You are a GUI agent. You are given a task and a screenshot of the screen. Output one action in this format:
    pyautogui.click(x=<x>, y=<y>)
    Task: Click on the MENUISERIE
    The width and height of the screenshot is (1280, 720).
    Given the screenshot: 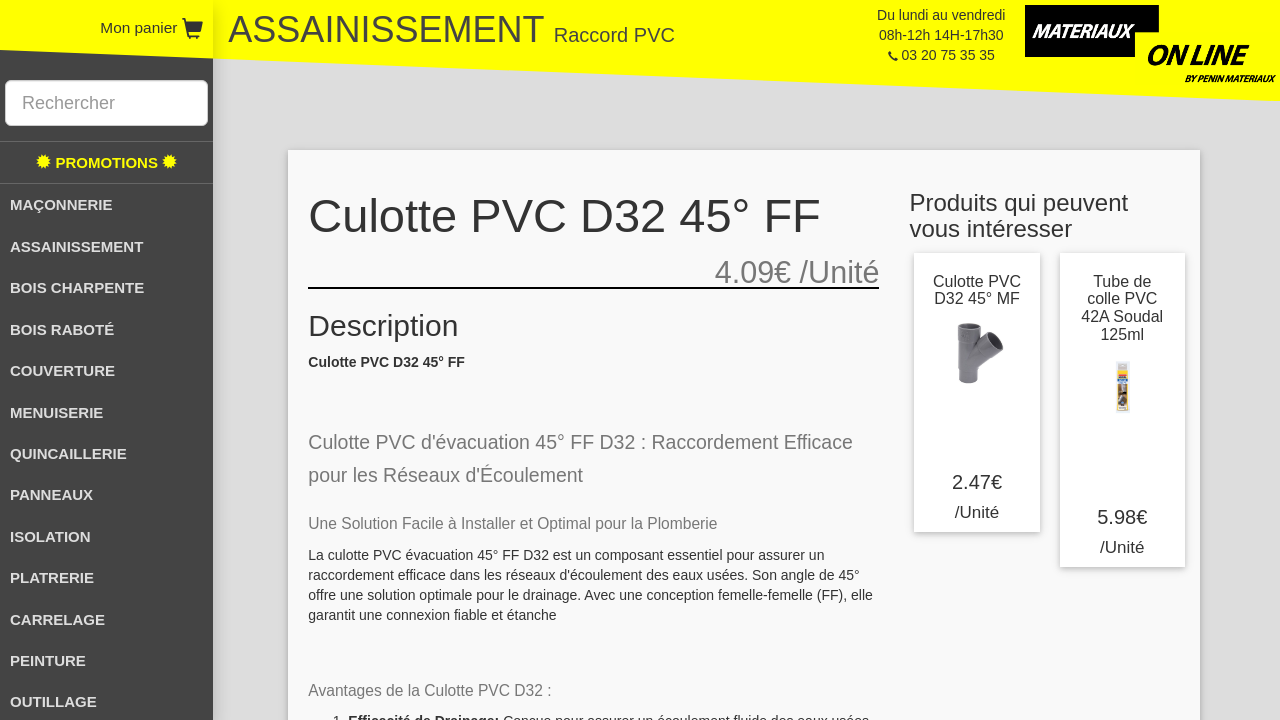 What is the action you would take?
    pyautogui.click(x=56, y=412)
    